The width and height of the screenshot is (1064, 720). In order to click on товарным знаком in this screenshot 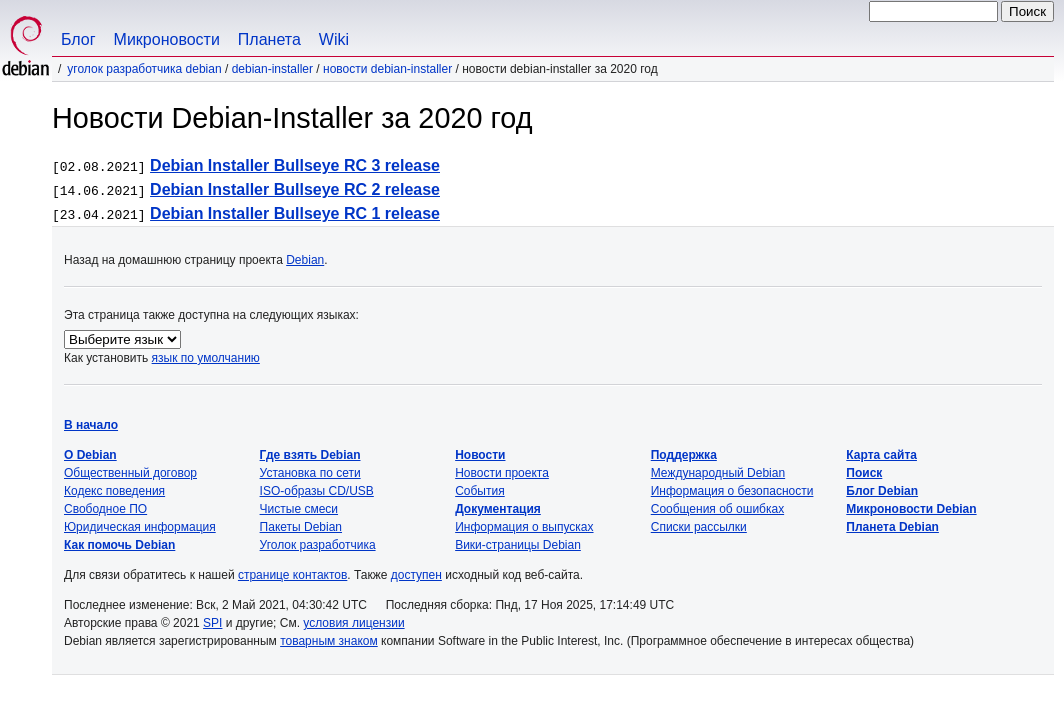, I will do `click(329, 641)`.